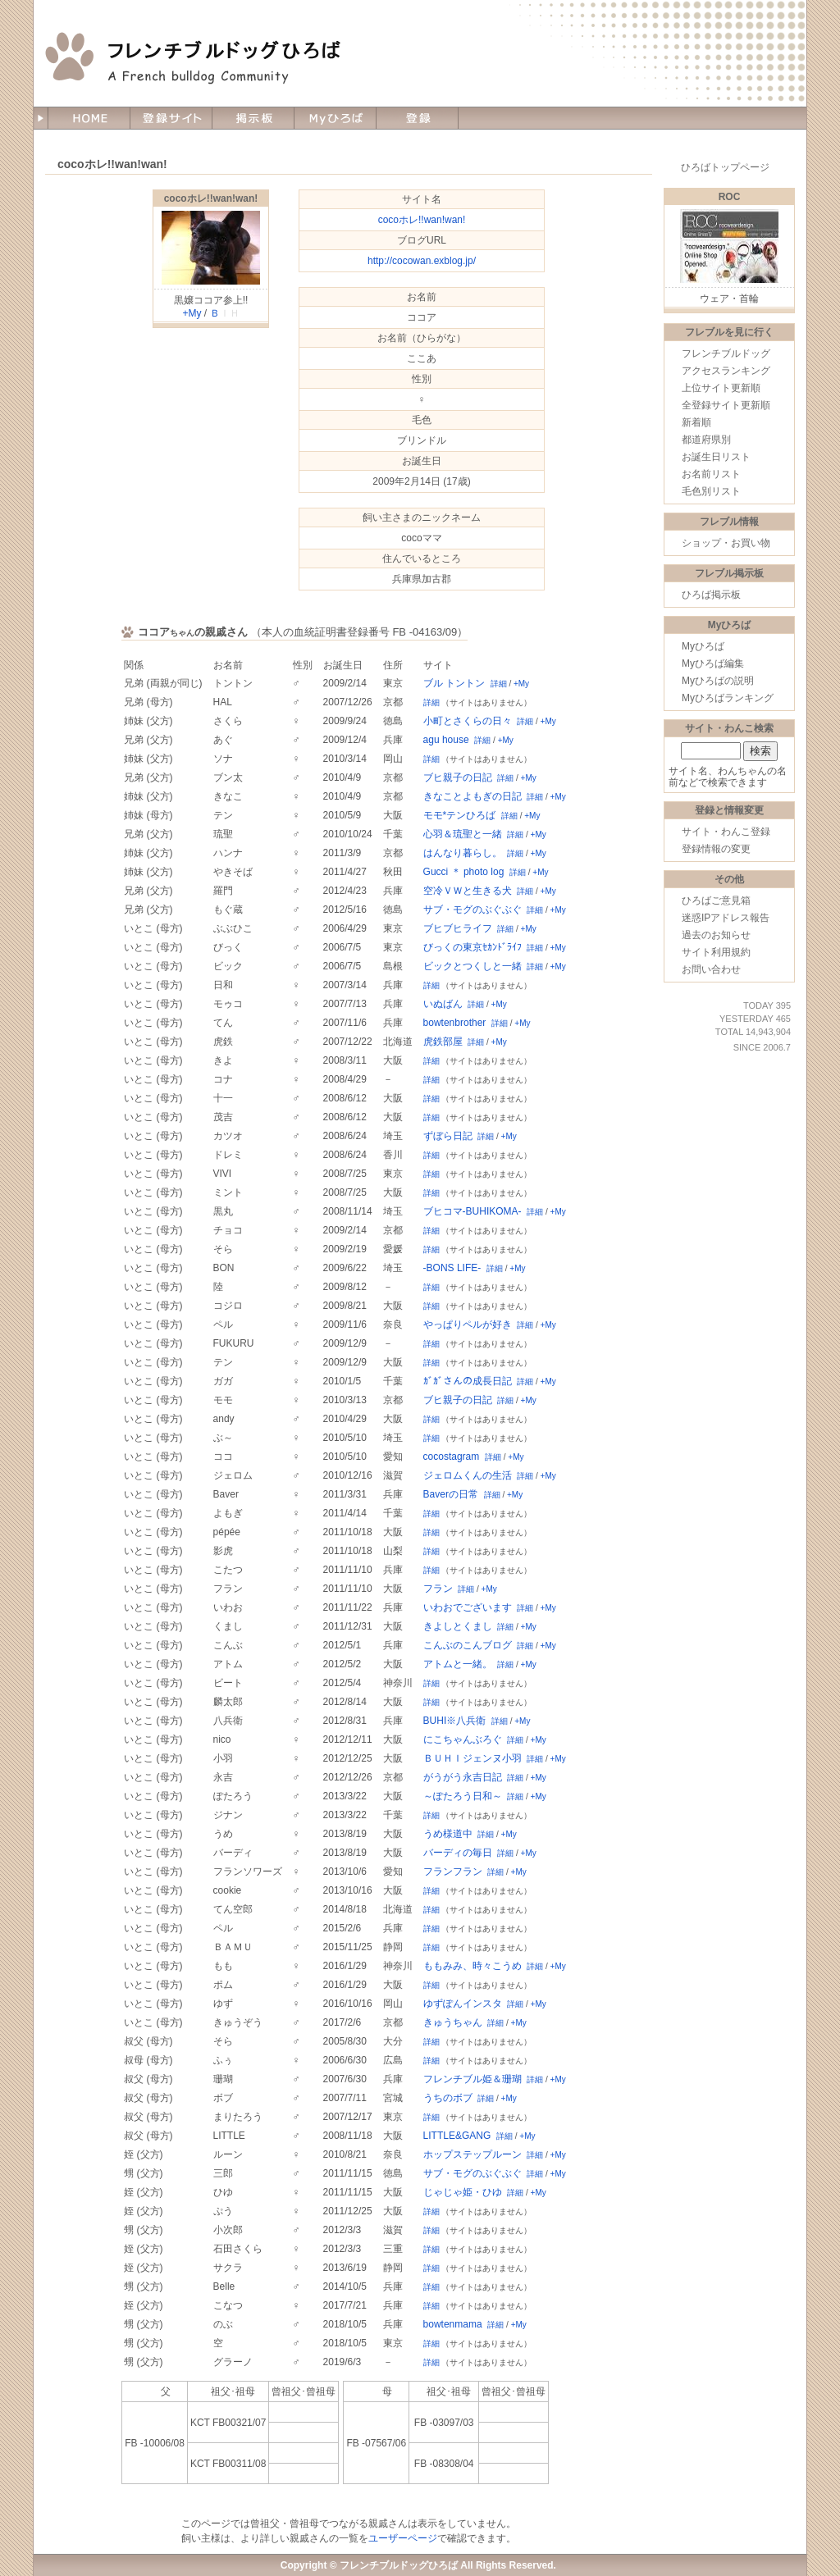 This screenshot has height=2576, width=840. Describe the element at coordinates (472, 2154) in the screenshot. I see `ホップステップルーン` at that location.